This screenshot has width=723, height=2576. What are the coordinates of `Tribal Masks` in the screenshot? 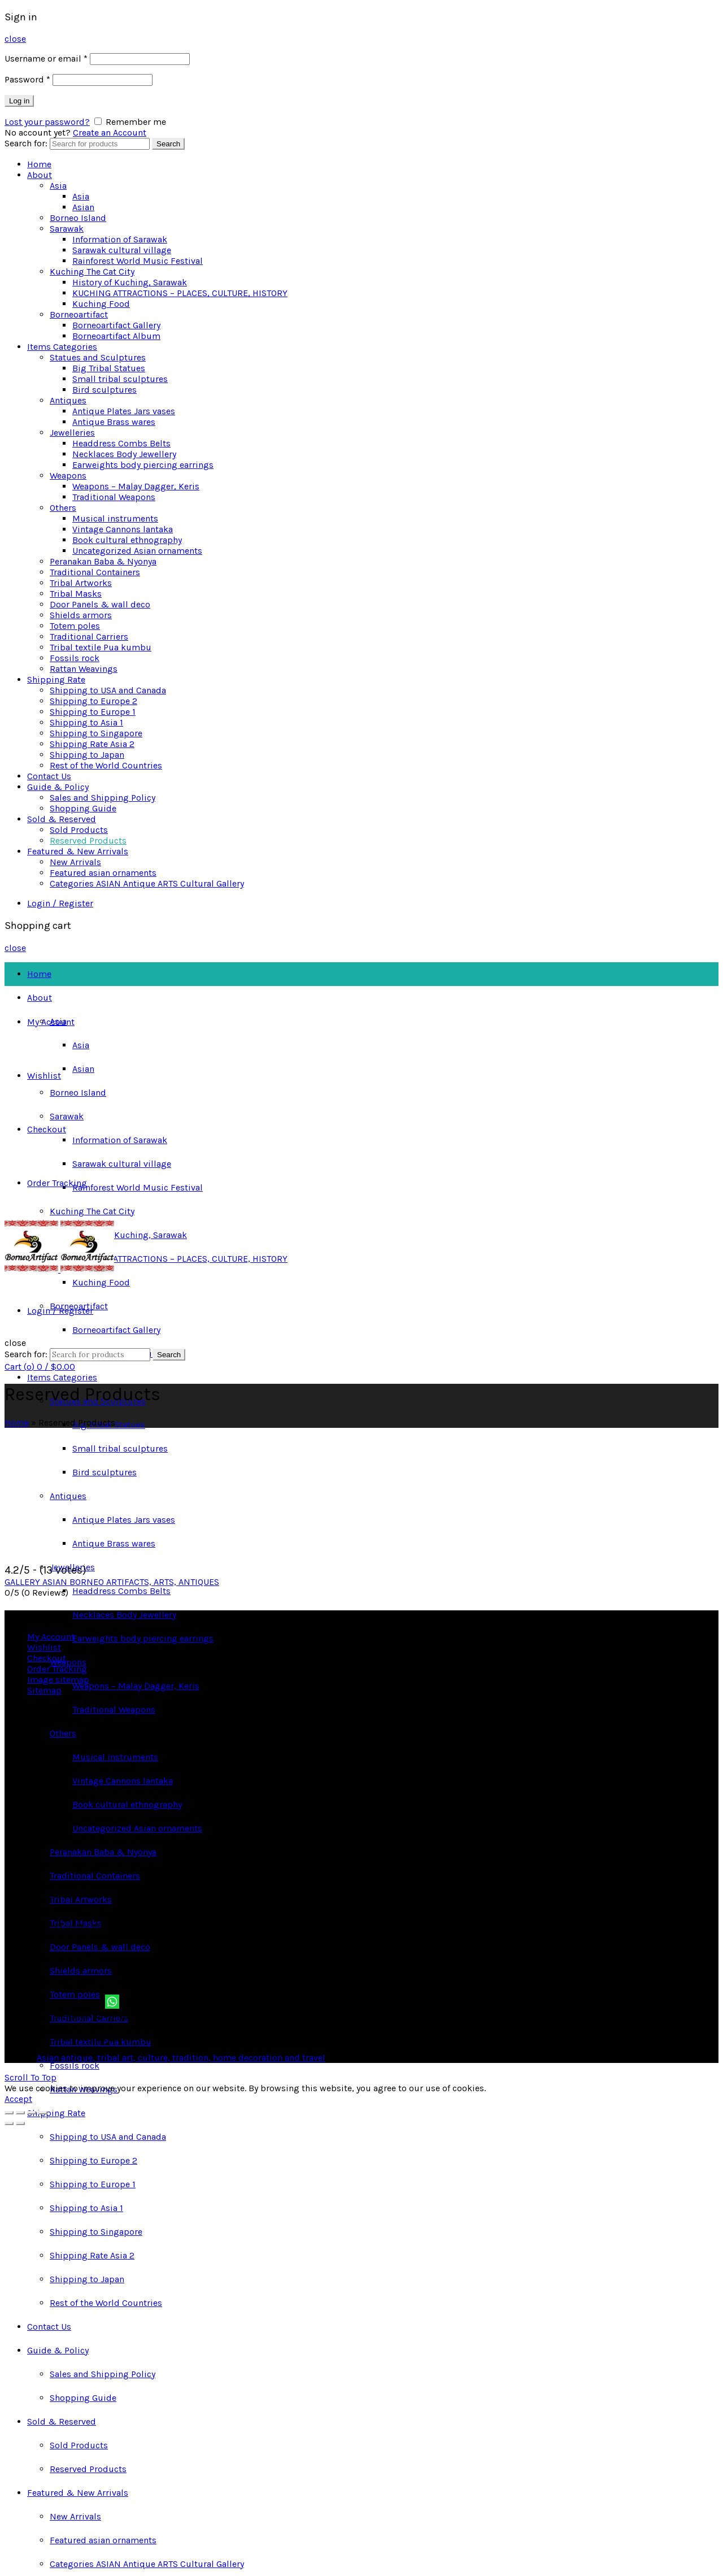 It's located at (76, 593).